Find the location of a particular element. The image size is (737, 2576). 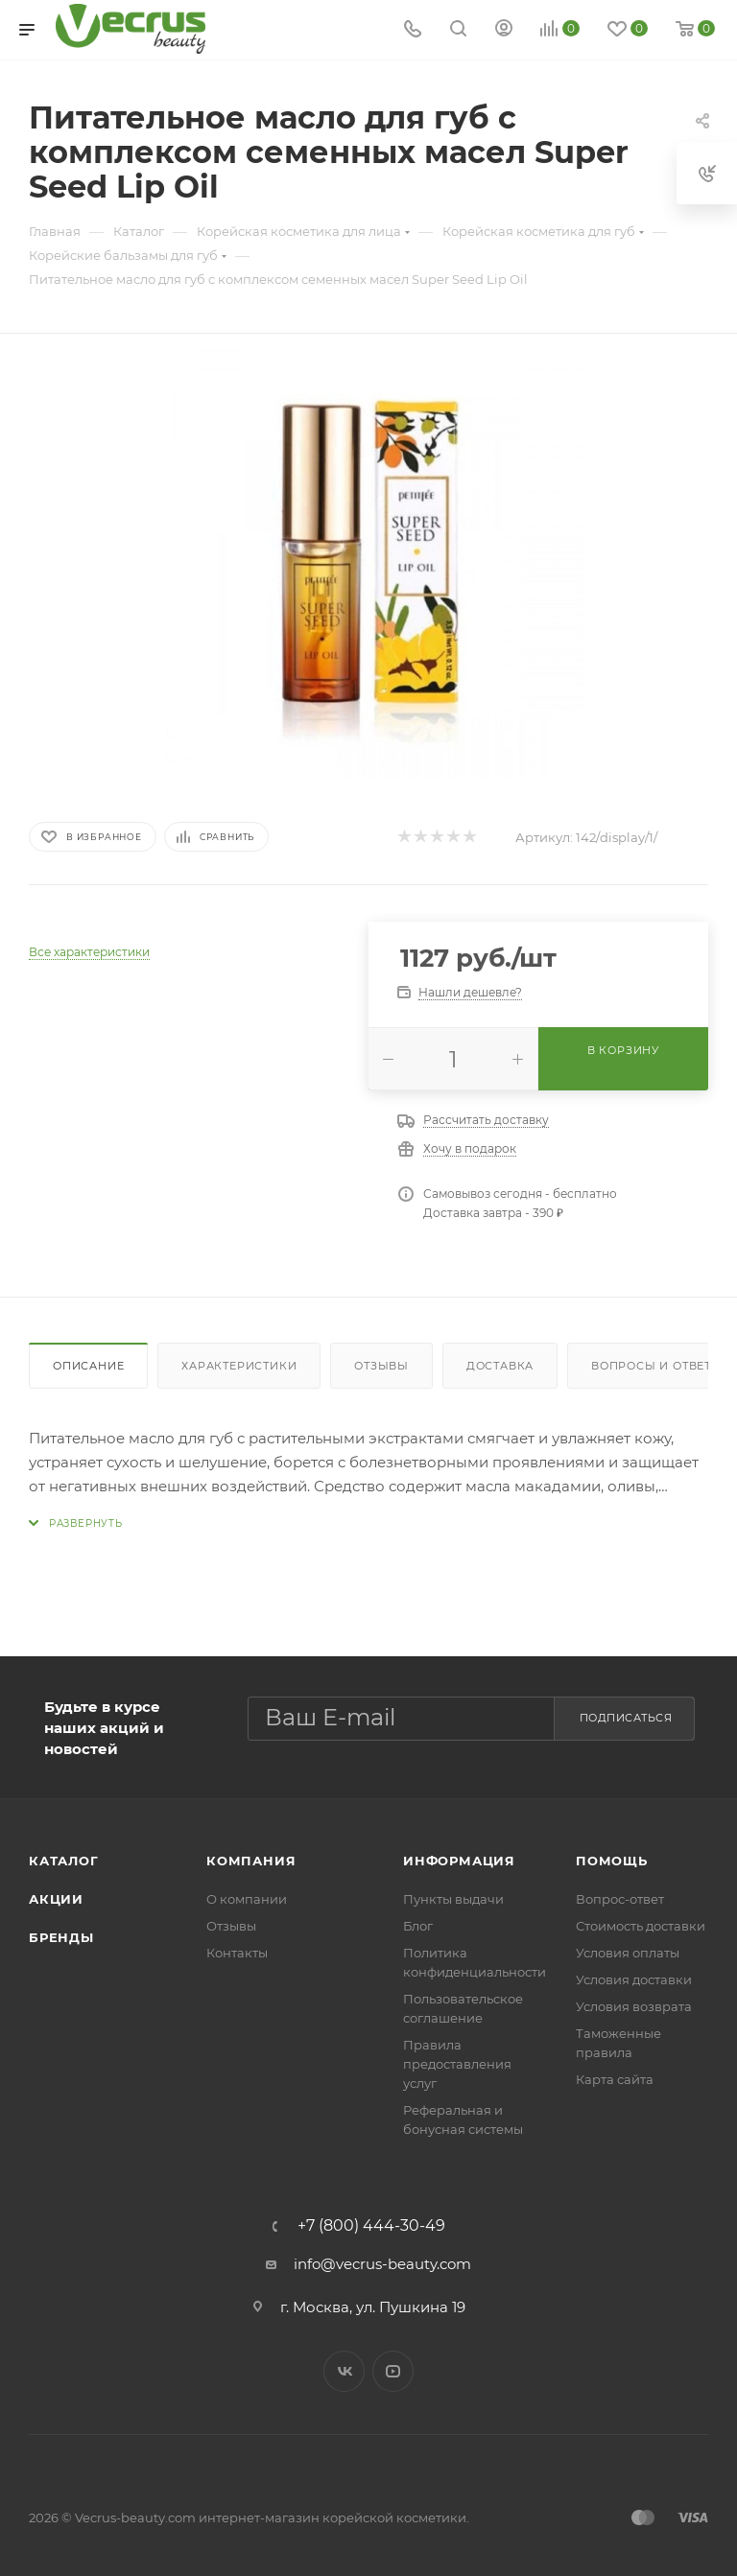

Описание is located at coordinates (88, 1365).